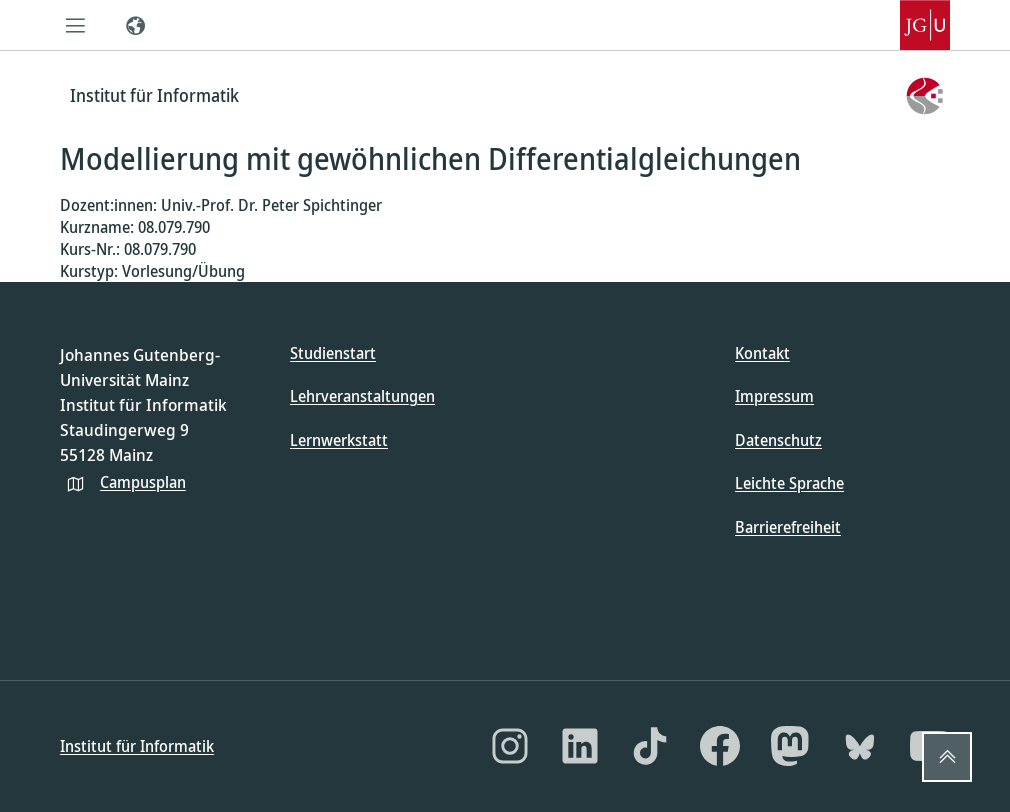  What do you see at coordinates (720, 746) in the screenshot?
I see `[Facebook]` at bounding box center [720, 746].